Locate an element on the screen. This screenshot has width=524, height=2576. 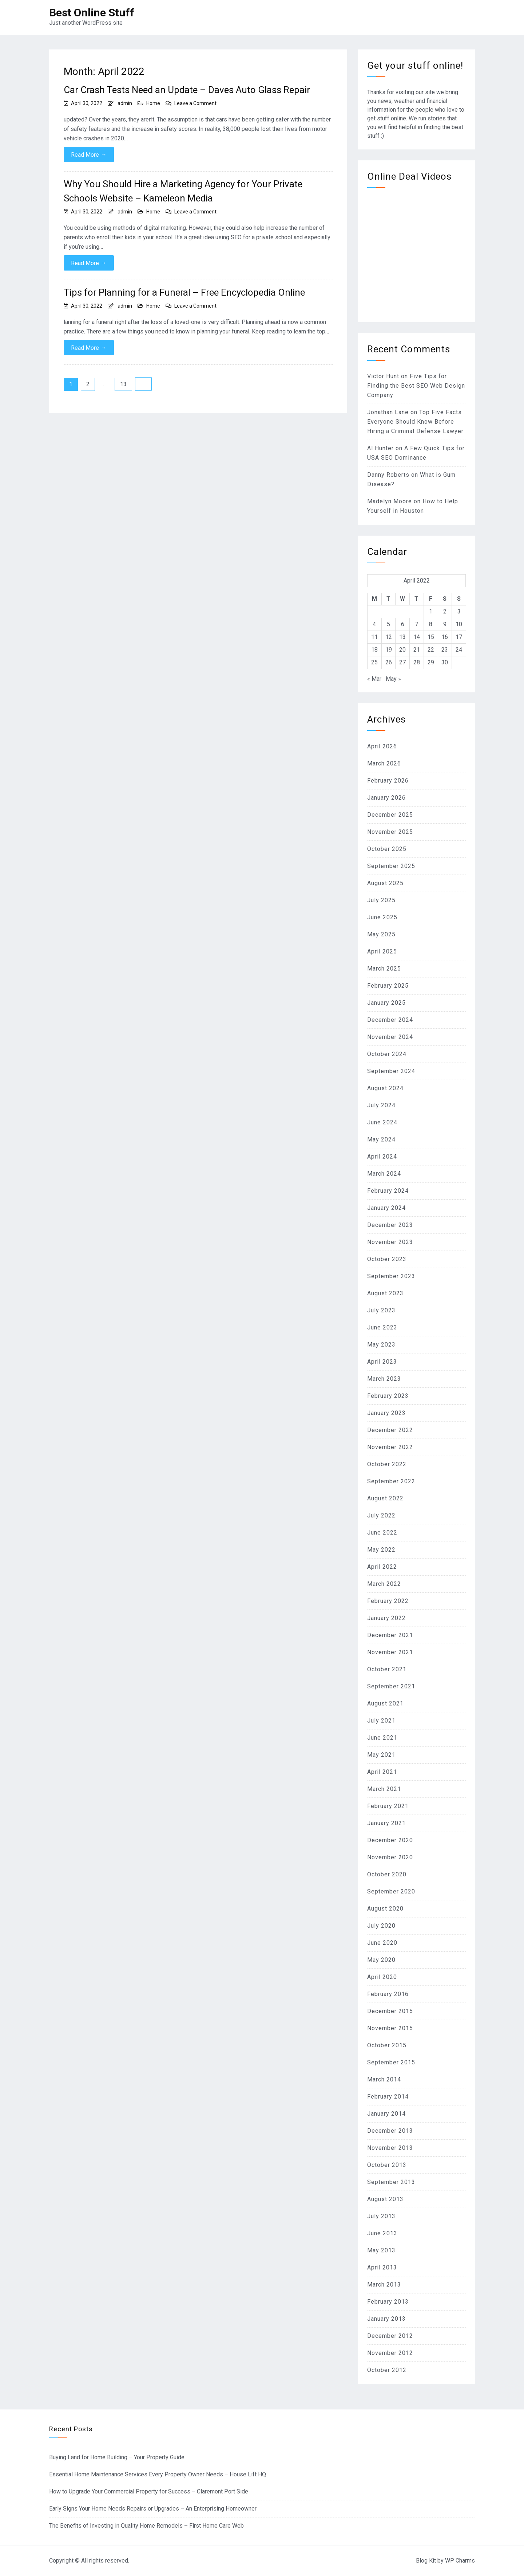
November 2013 is located at coordinates (390, 2147).